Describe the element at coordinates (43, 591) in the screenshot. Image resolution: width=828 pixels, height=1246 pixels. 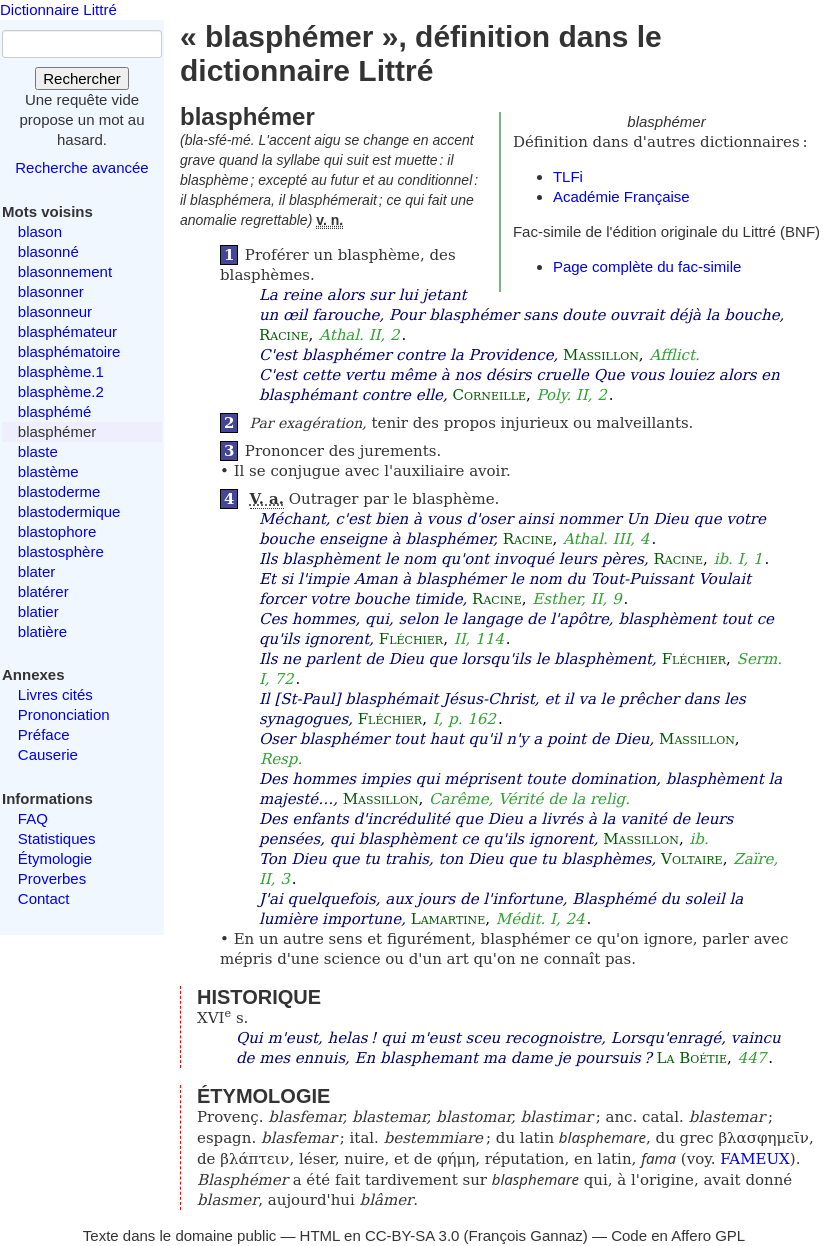
I see `blatérer` at that location.